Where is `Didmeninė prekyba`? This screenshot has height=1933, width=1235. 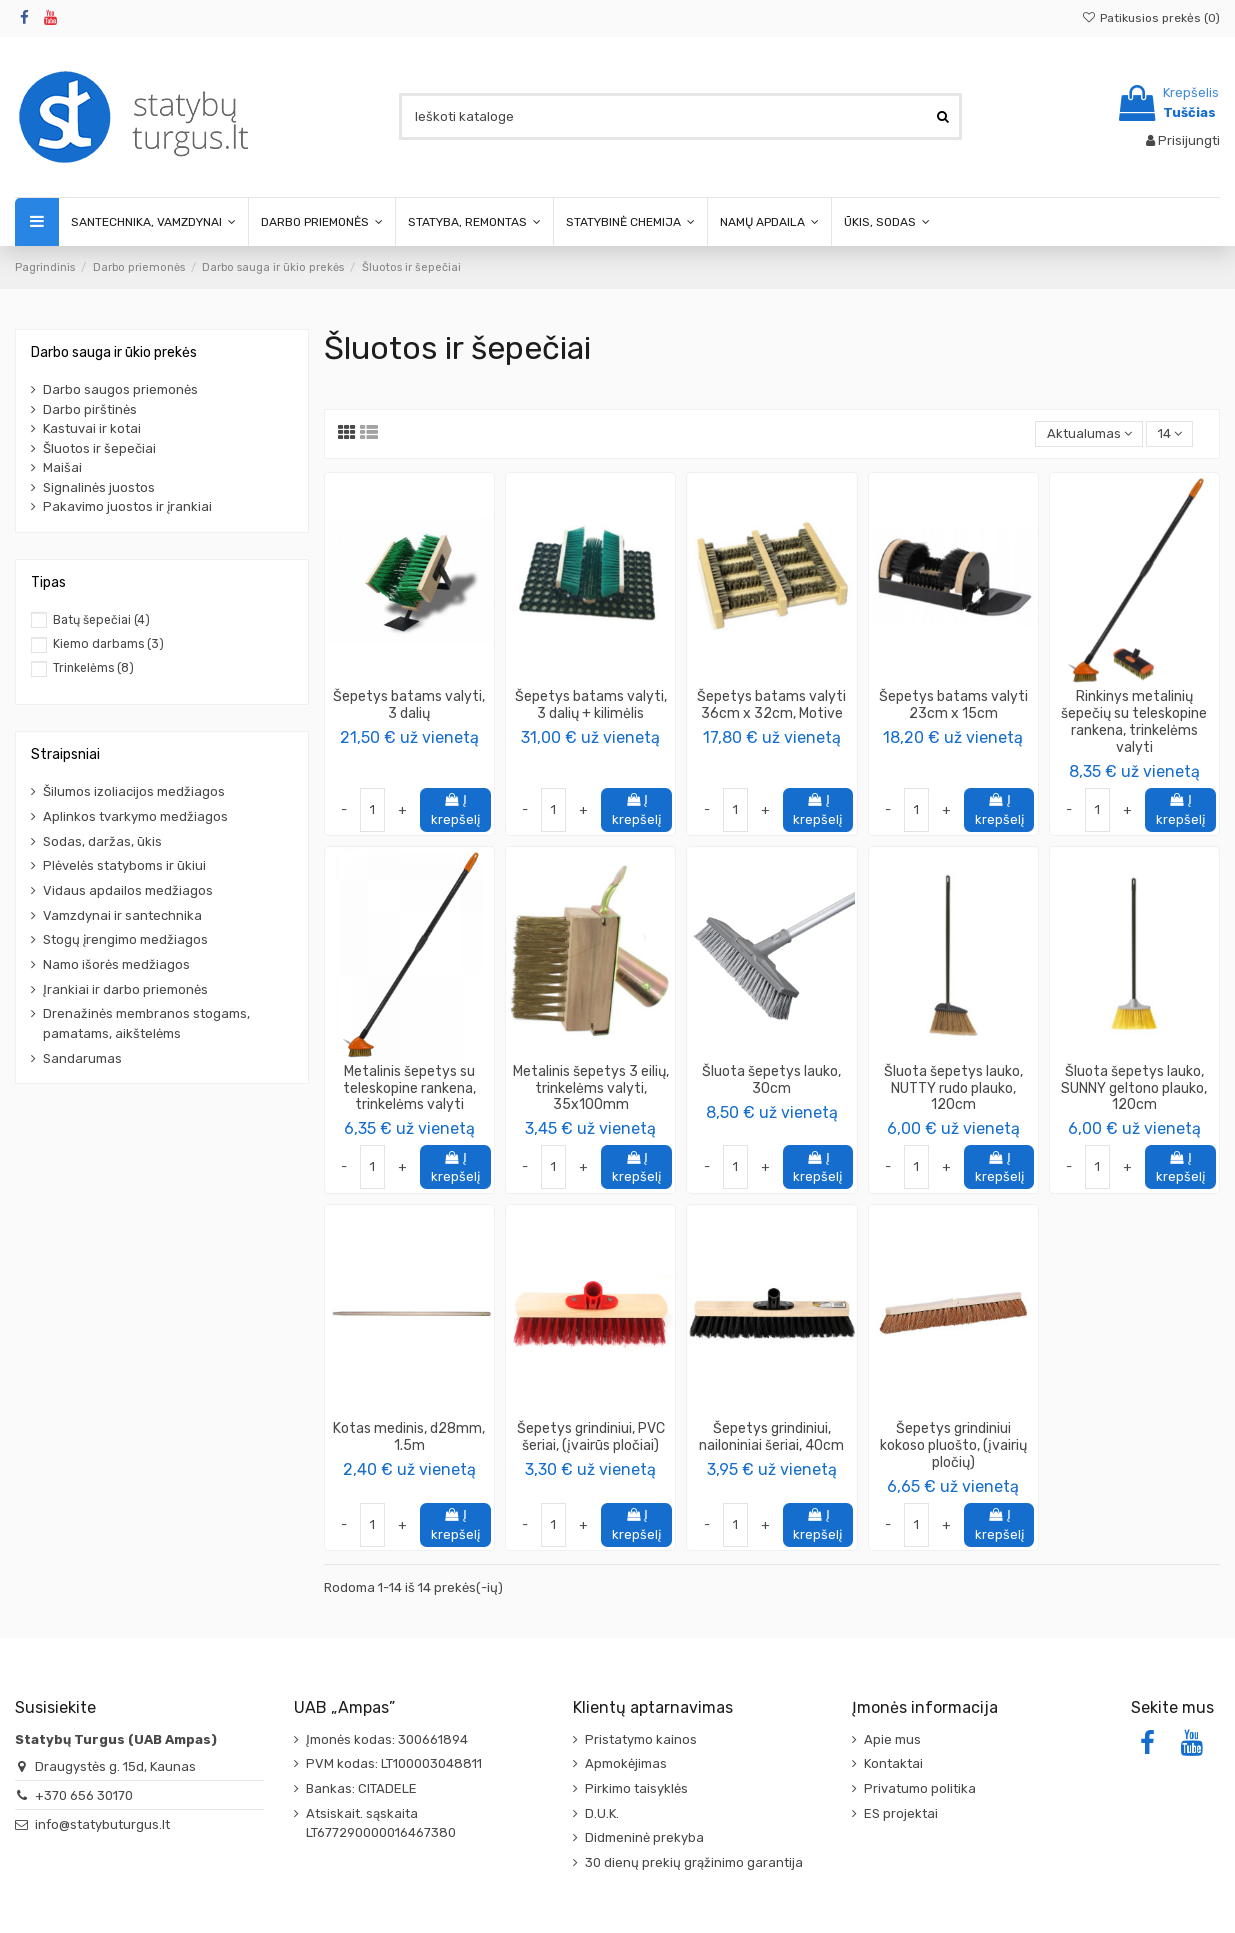 Didmeninė prekyba is located at coordinates (644, 1837).